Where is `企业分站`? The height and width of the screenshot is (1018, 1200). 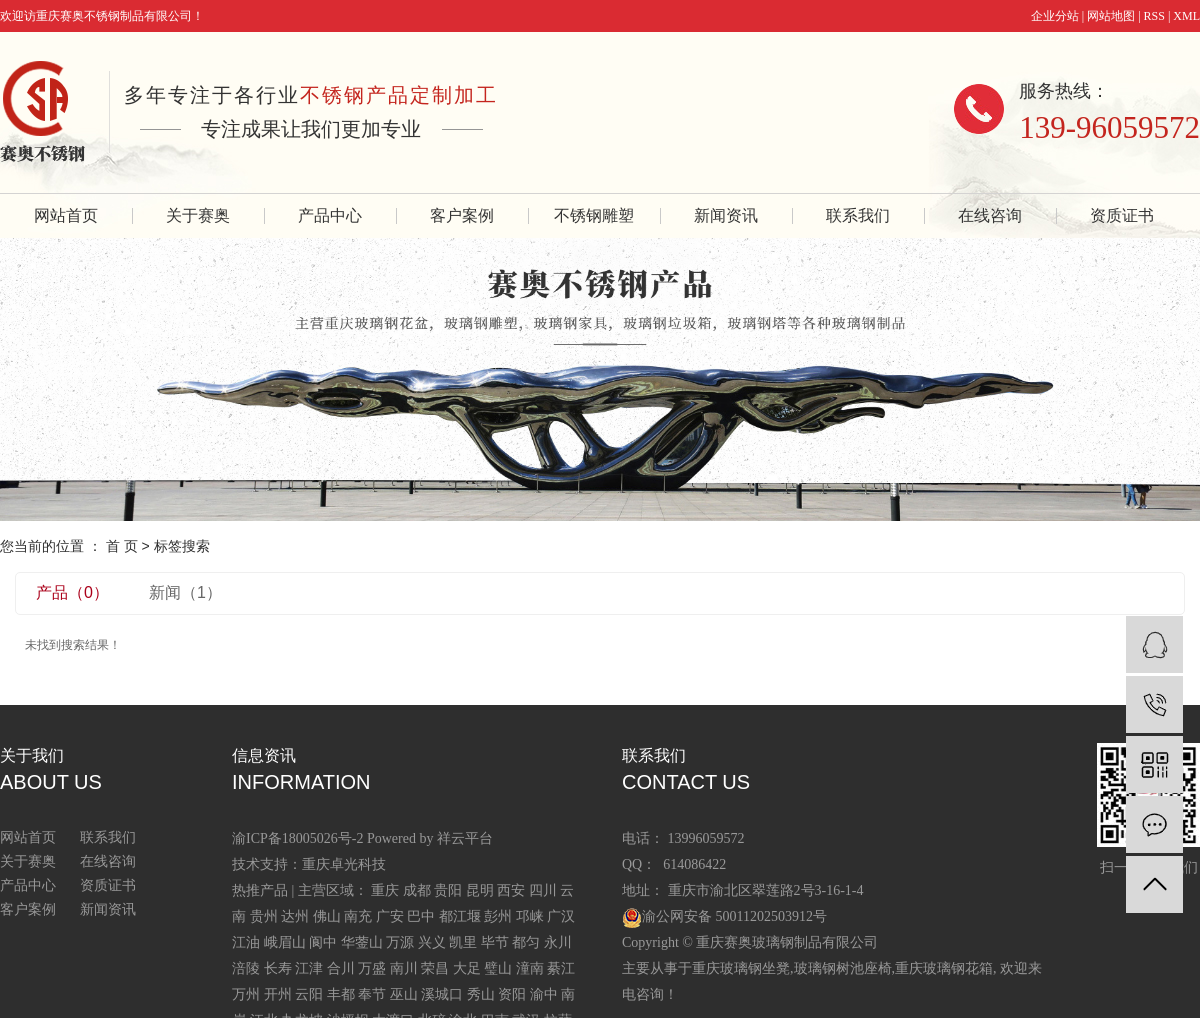 企业分站 is located at coordinates (1055, 16).